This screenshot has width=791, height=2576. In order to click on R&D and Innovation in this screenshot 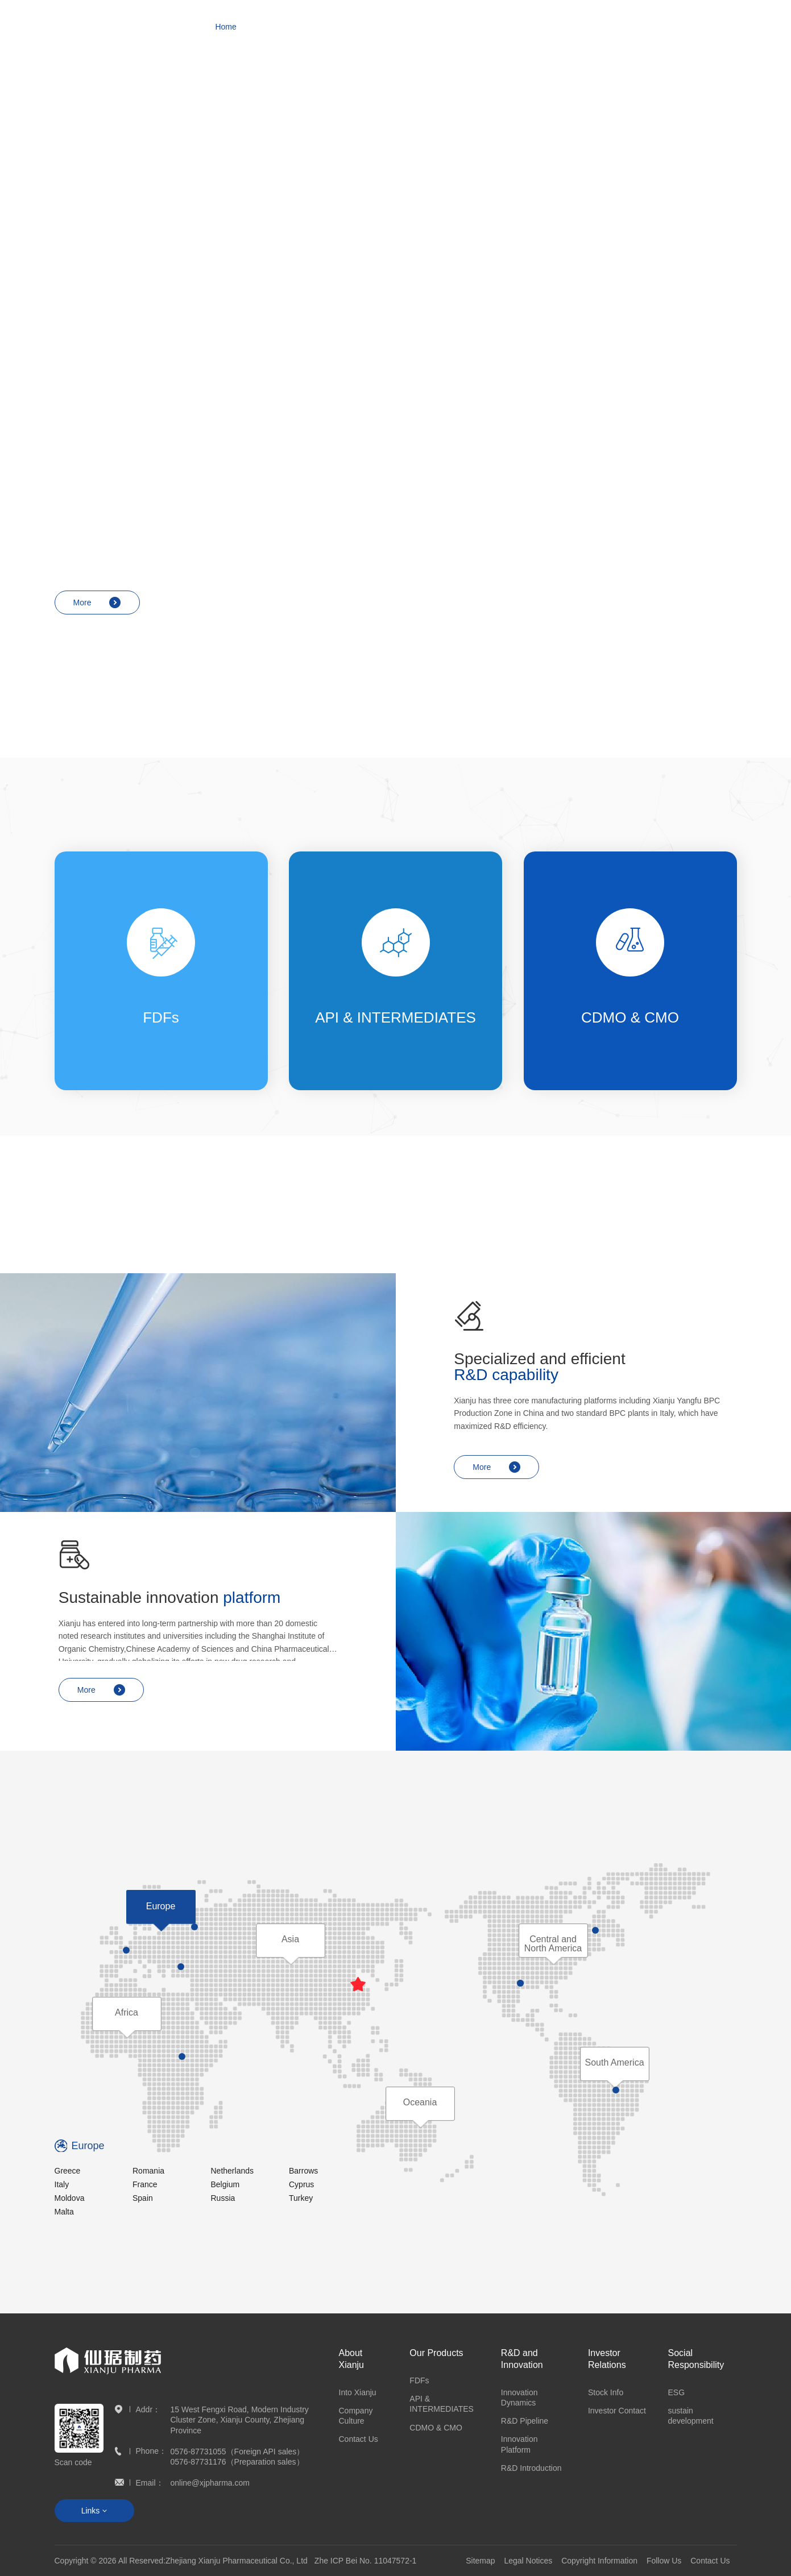, I will do `click(522, 2359)`.